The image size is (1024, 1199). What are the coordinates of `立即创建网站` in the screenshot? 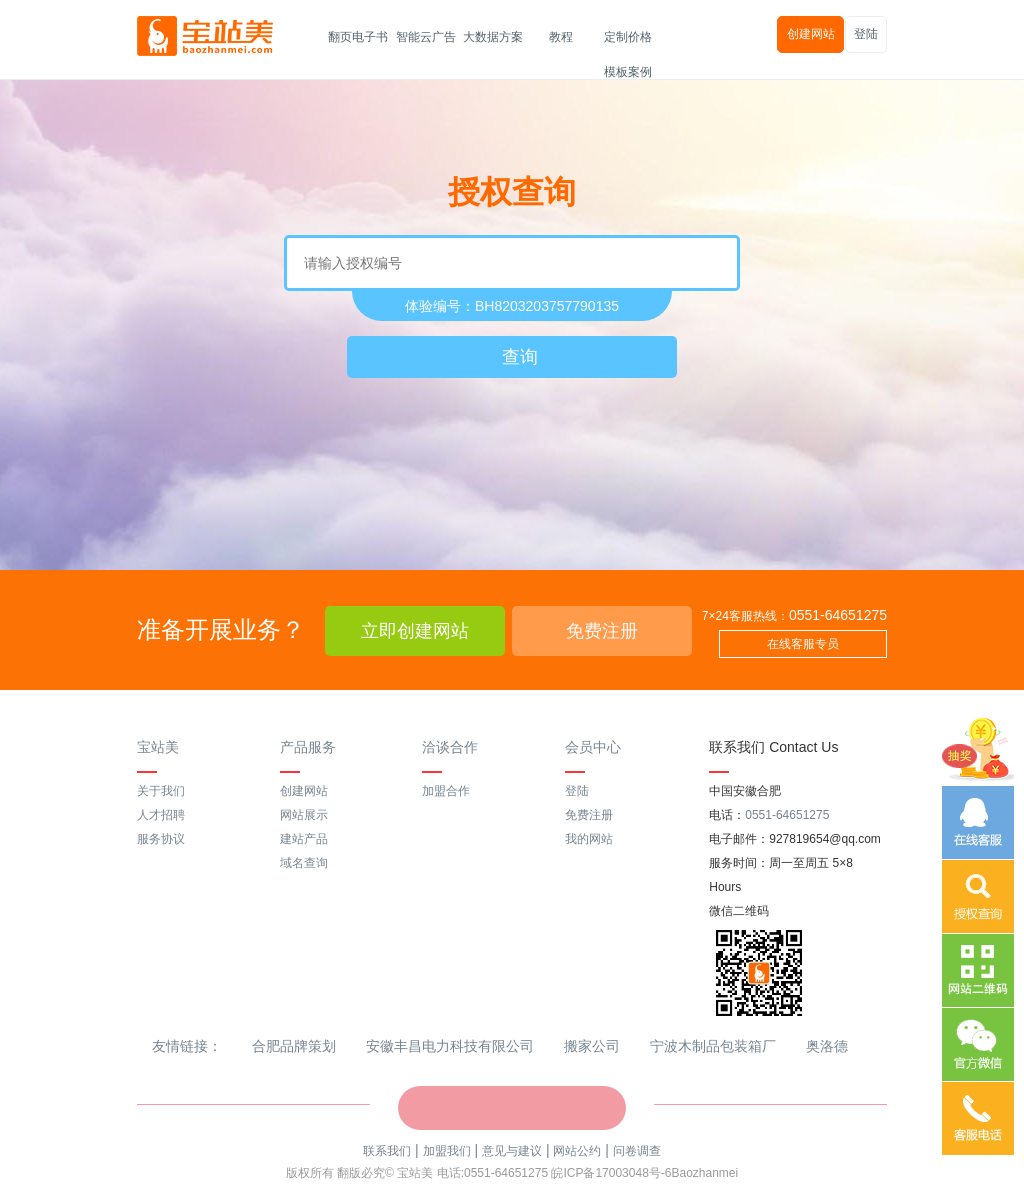 It's located at (415, 631).